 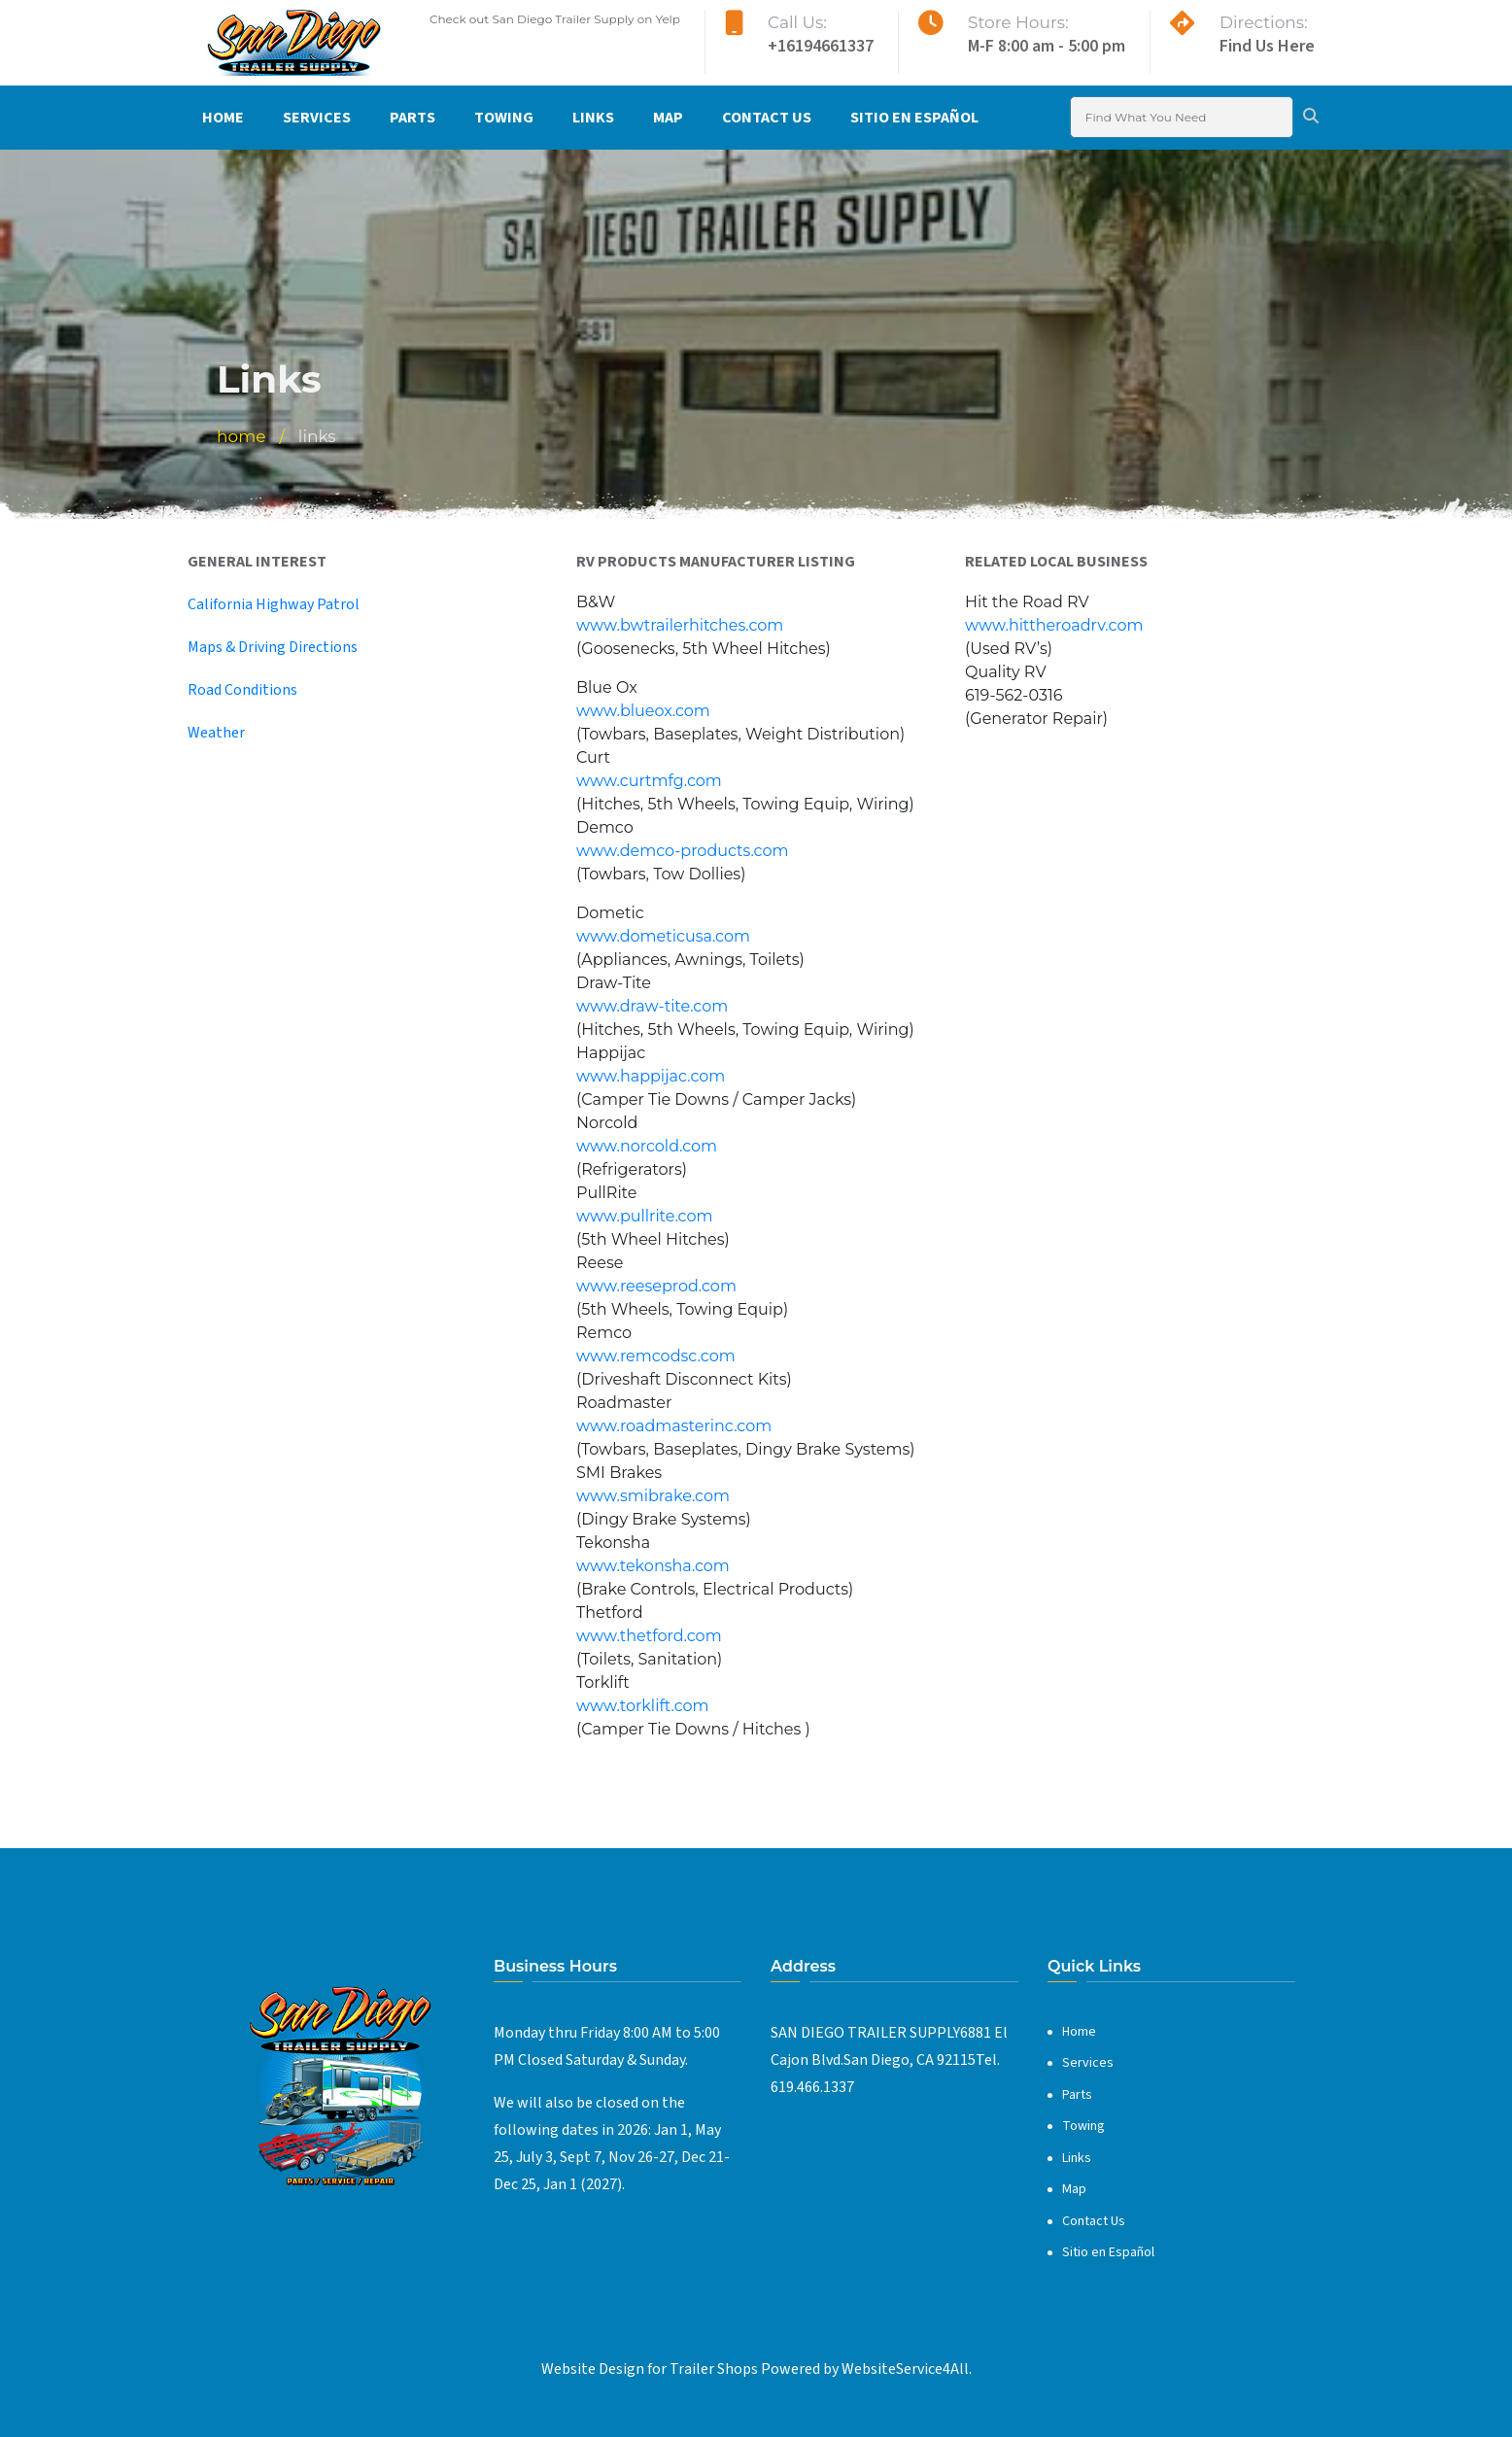 I want to click on Home, so click(x=223, y=117).